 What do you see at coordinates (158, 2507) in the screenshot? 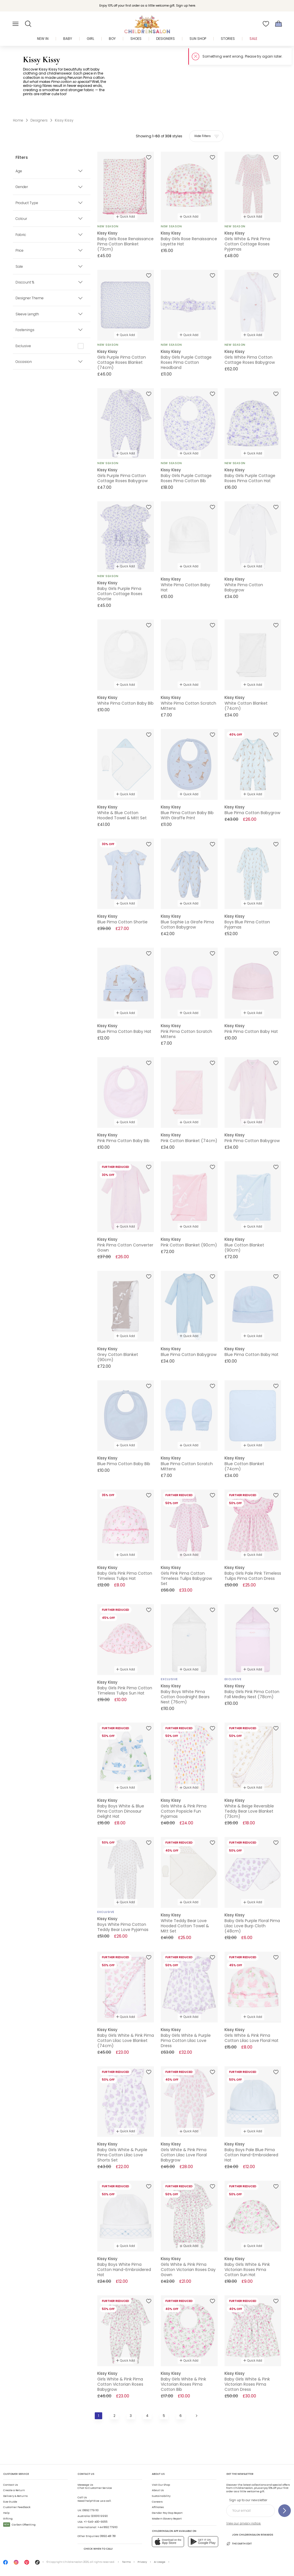
I see `Affiliates` at bounding box center [158, 2507].